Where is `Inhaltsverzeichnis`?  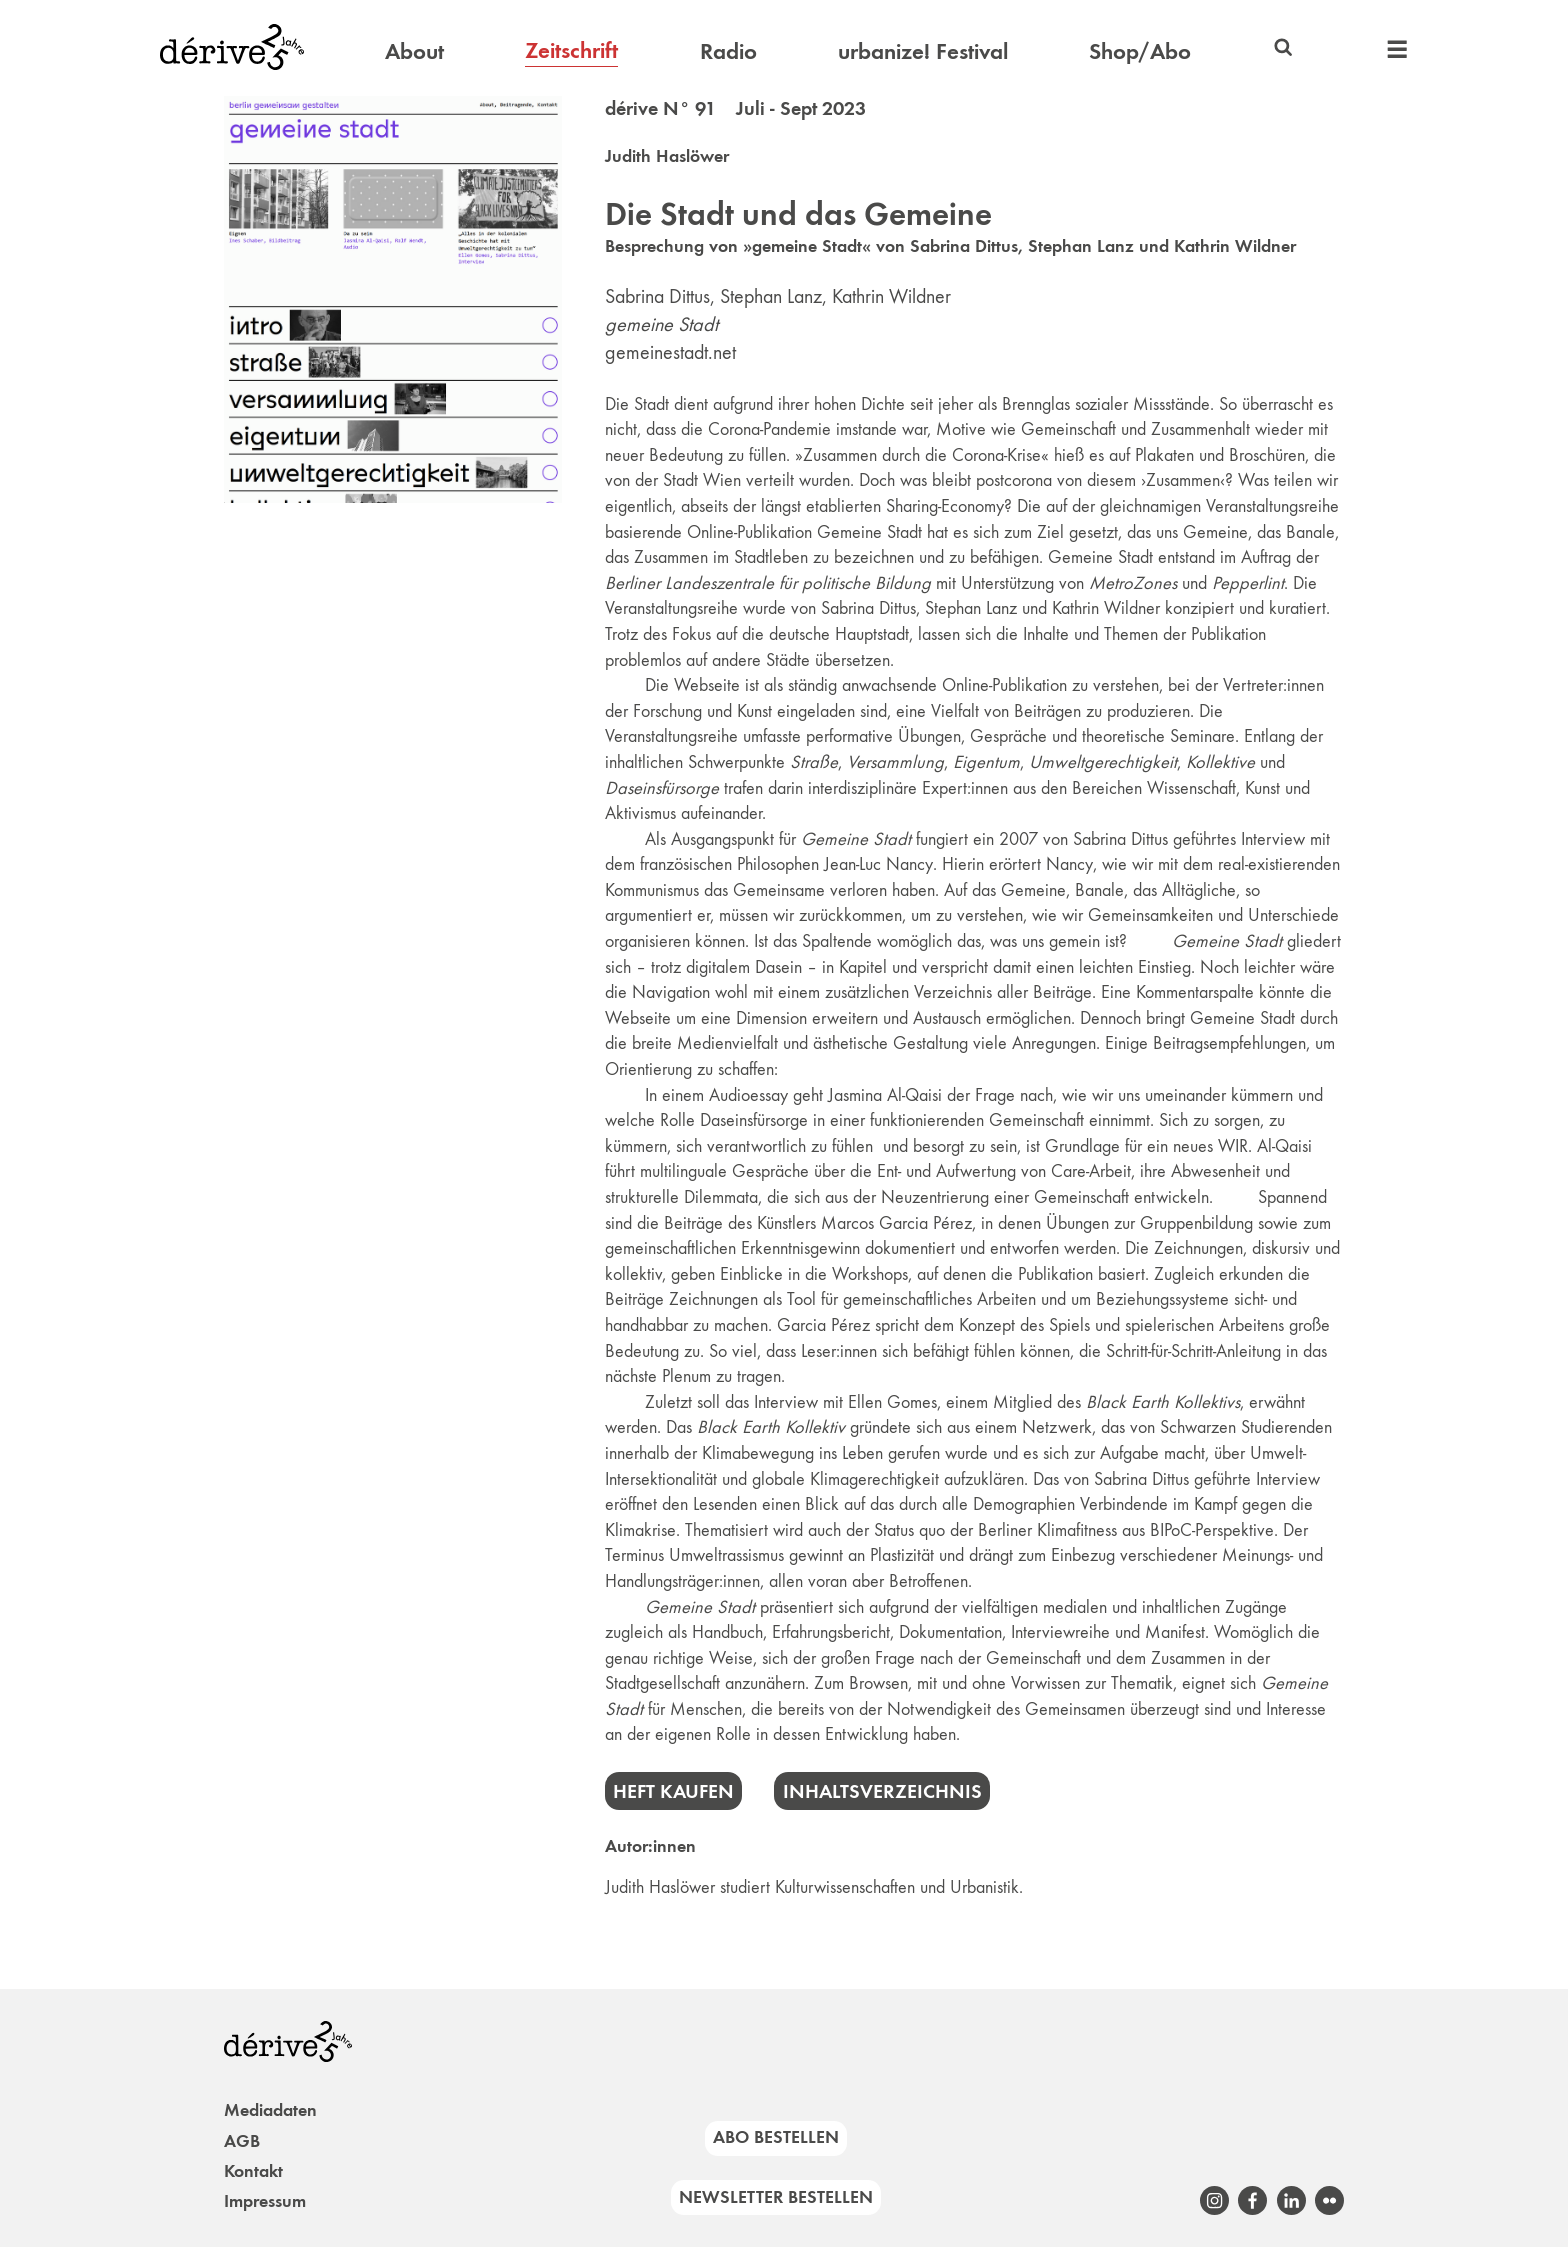 Inhaltsverzeichnis is located at coordinates (882, 1791).